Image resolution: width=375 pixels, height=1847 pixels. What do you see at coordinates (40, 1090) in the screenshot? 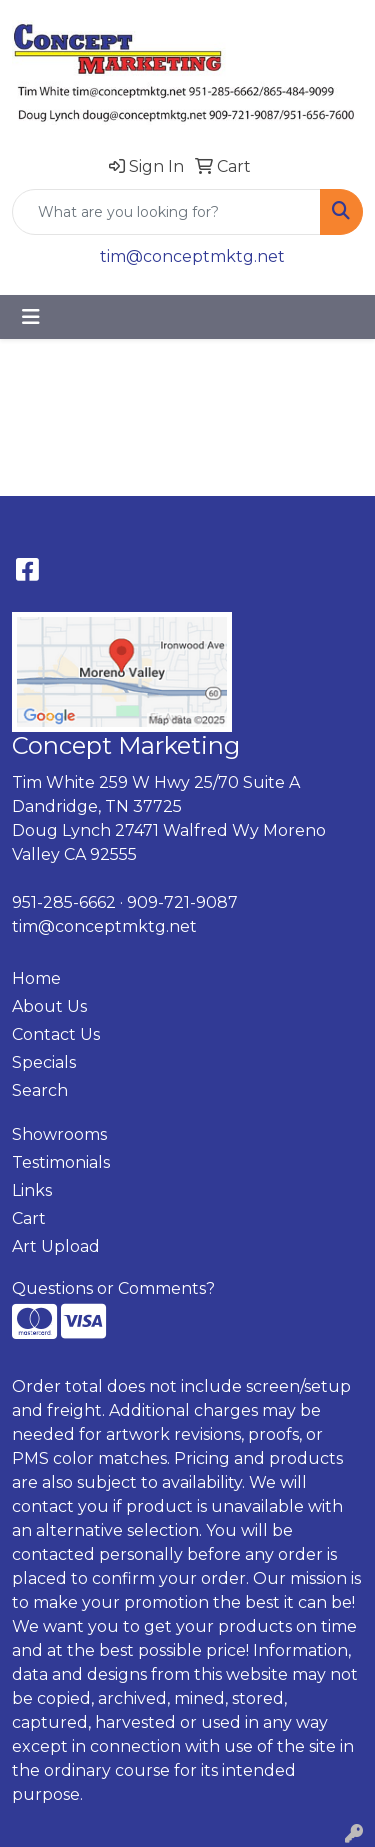
I see `Search` at bounding box center [40, 1090].